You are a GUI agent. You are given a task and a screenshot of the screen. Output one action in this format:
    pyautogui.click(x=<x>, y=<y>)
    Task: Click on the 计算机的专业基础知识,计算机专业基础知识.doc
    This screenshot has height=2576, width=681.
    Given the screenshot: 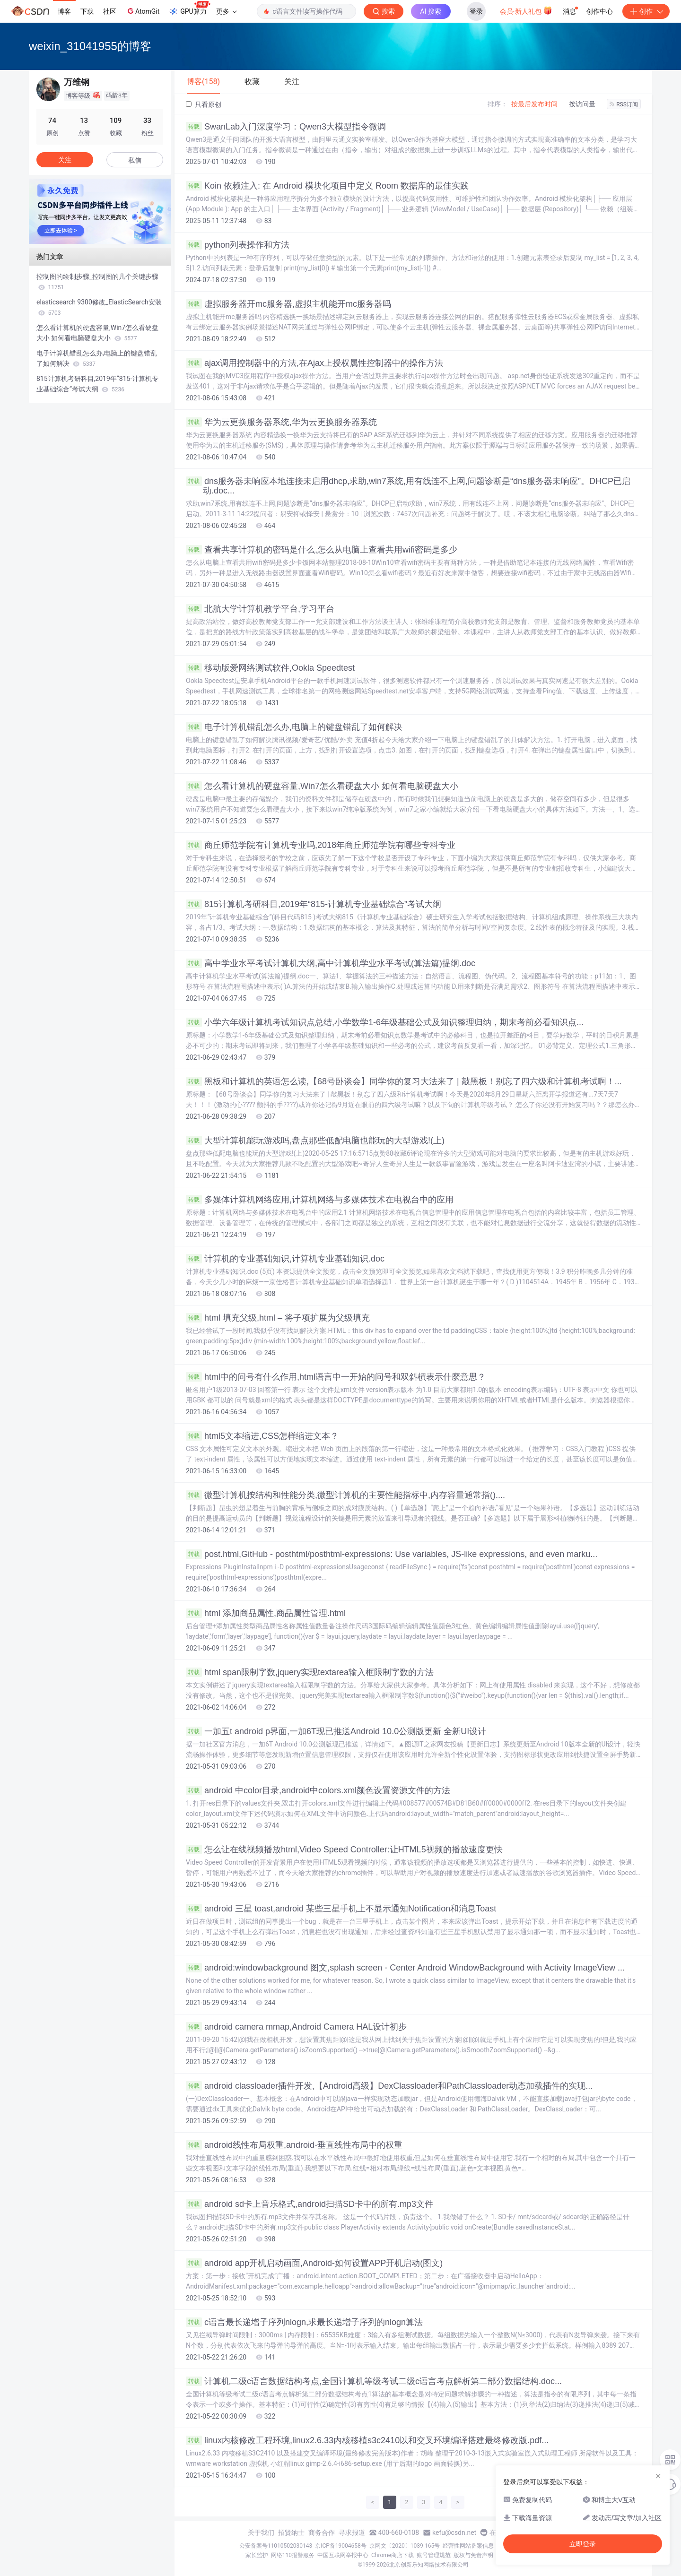 What is the action you would take?
    pyautogui.click(x=285, y=1258)
    